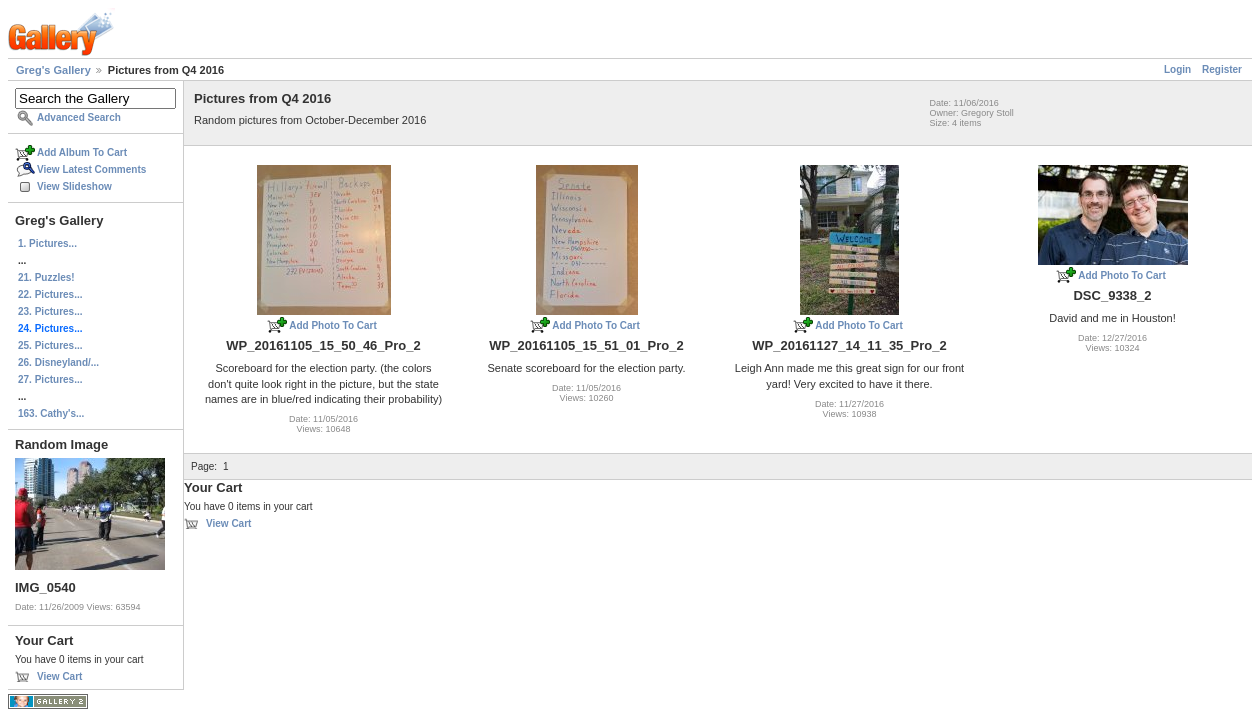  I want to click on Register, so click(1222, 69).